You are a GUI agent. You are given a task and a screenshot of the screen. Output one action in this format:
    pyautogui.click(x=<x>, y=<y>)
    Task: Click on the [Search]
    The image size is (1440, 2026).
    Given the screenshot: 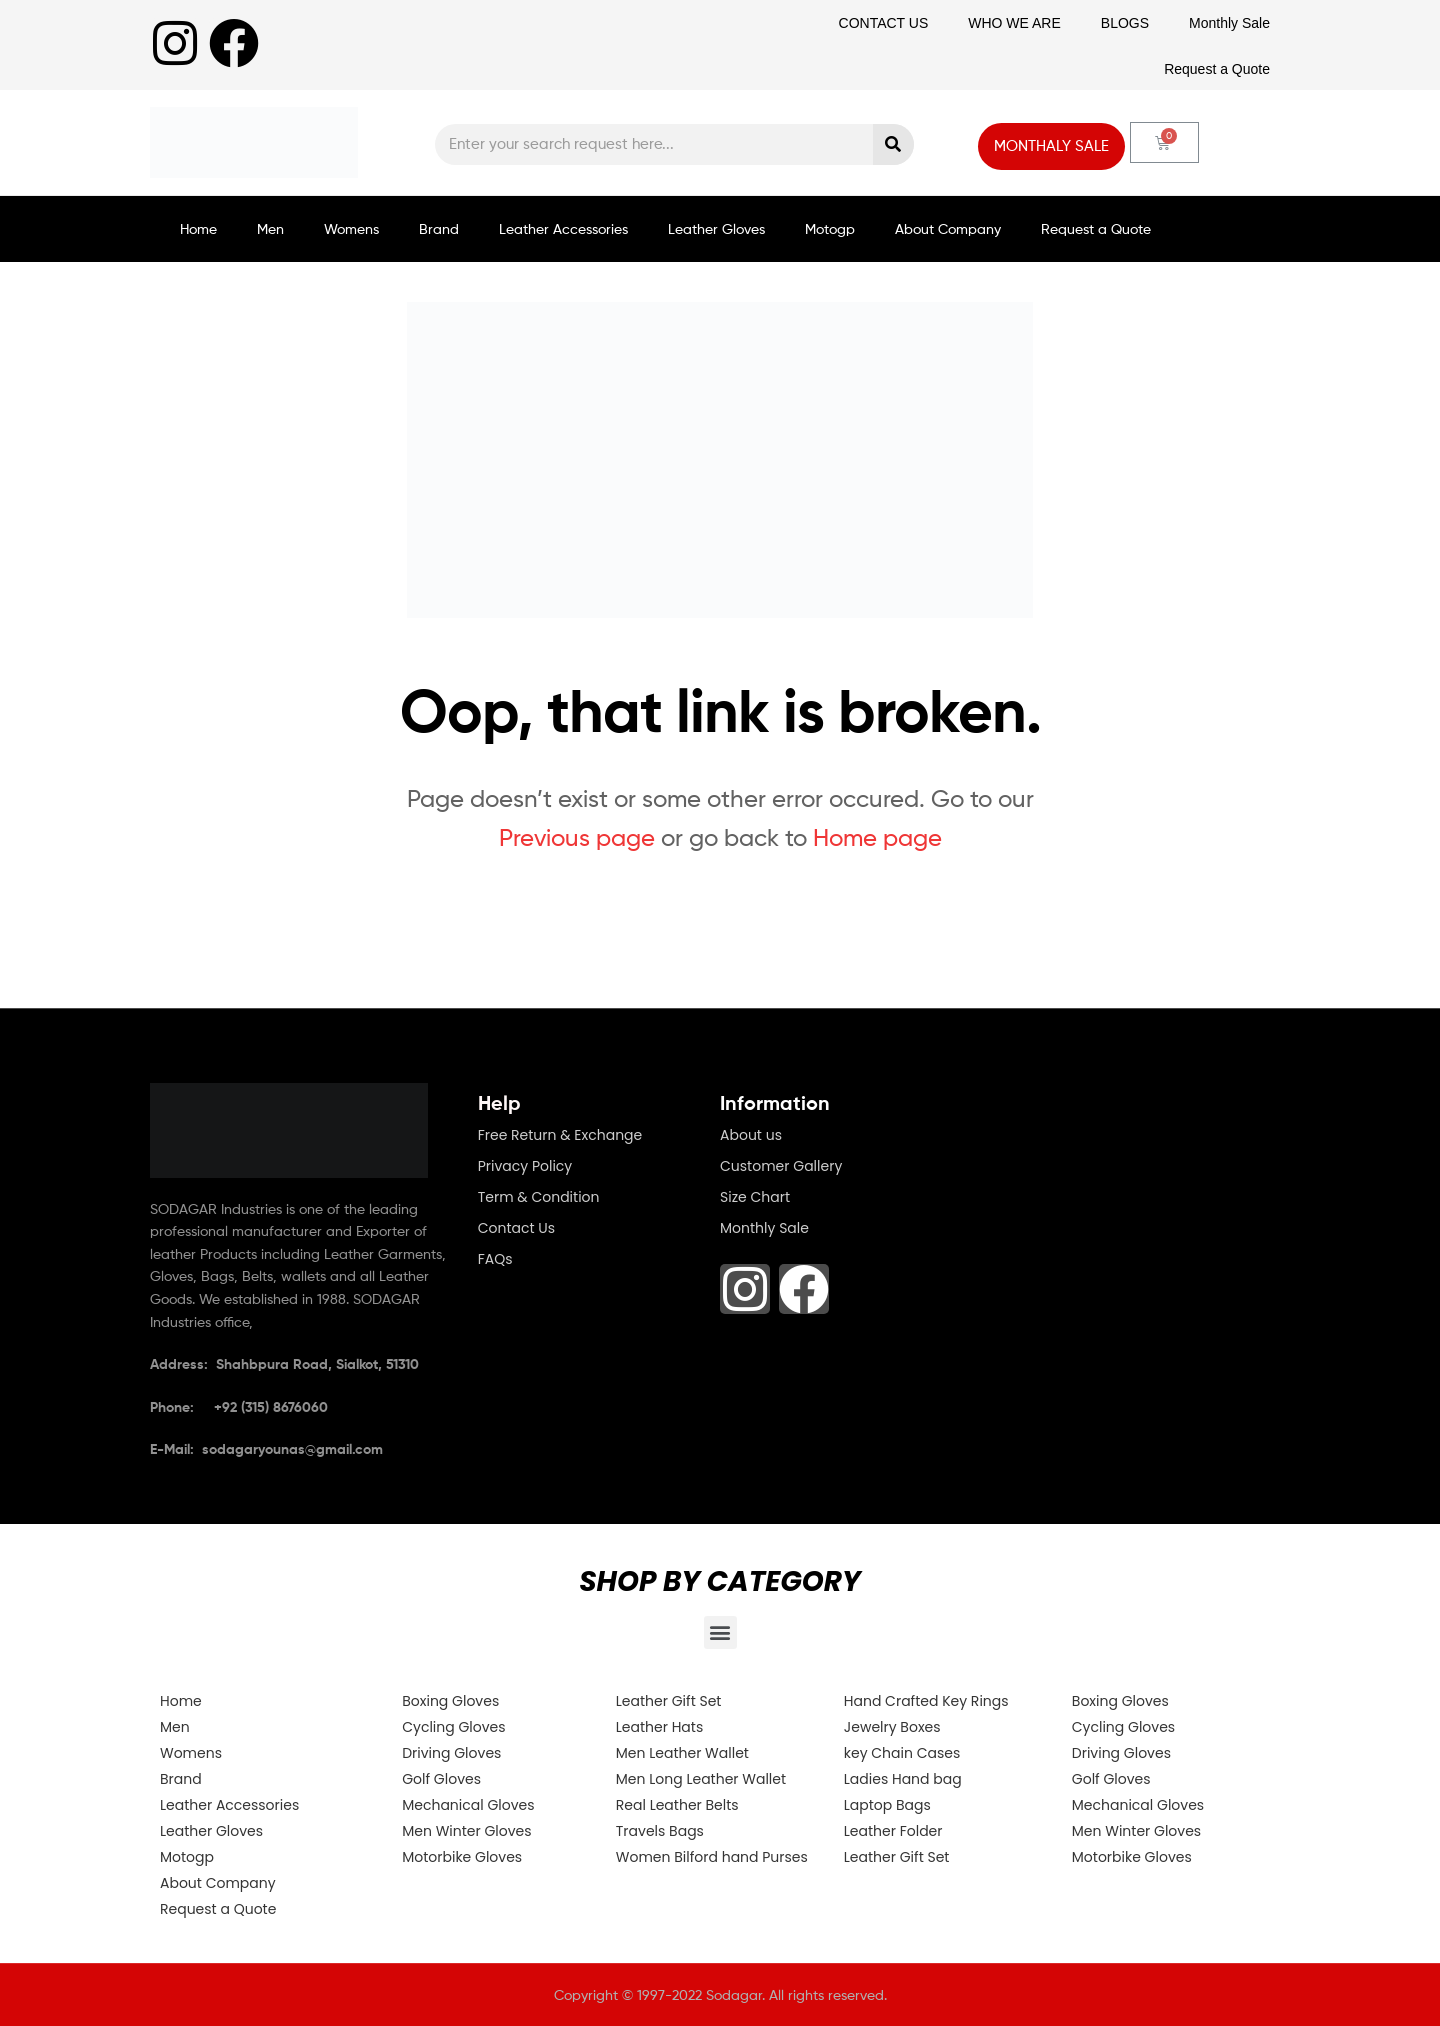 What is the action you would take?
    pyautogui.click(x=893, y=144)
    